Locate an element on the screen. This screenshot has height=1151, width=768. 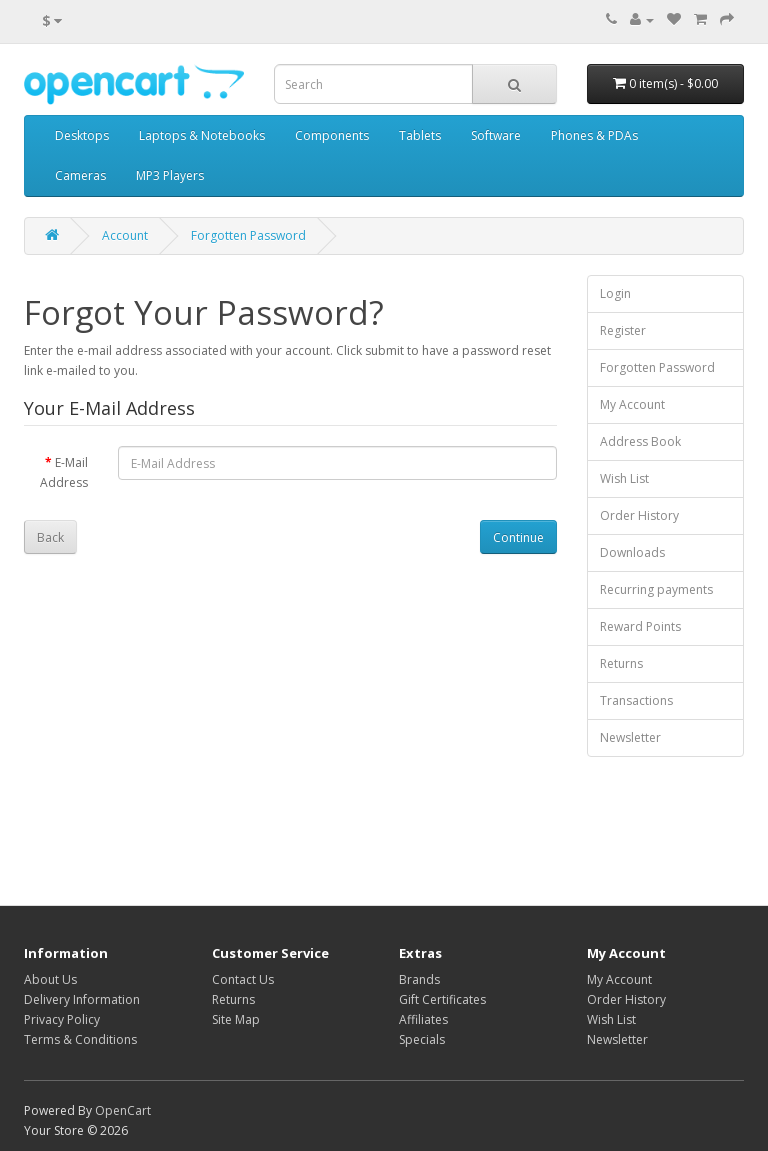
Back is located at coordinates (50, 537).